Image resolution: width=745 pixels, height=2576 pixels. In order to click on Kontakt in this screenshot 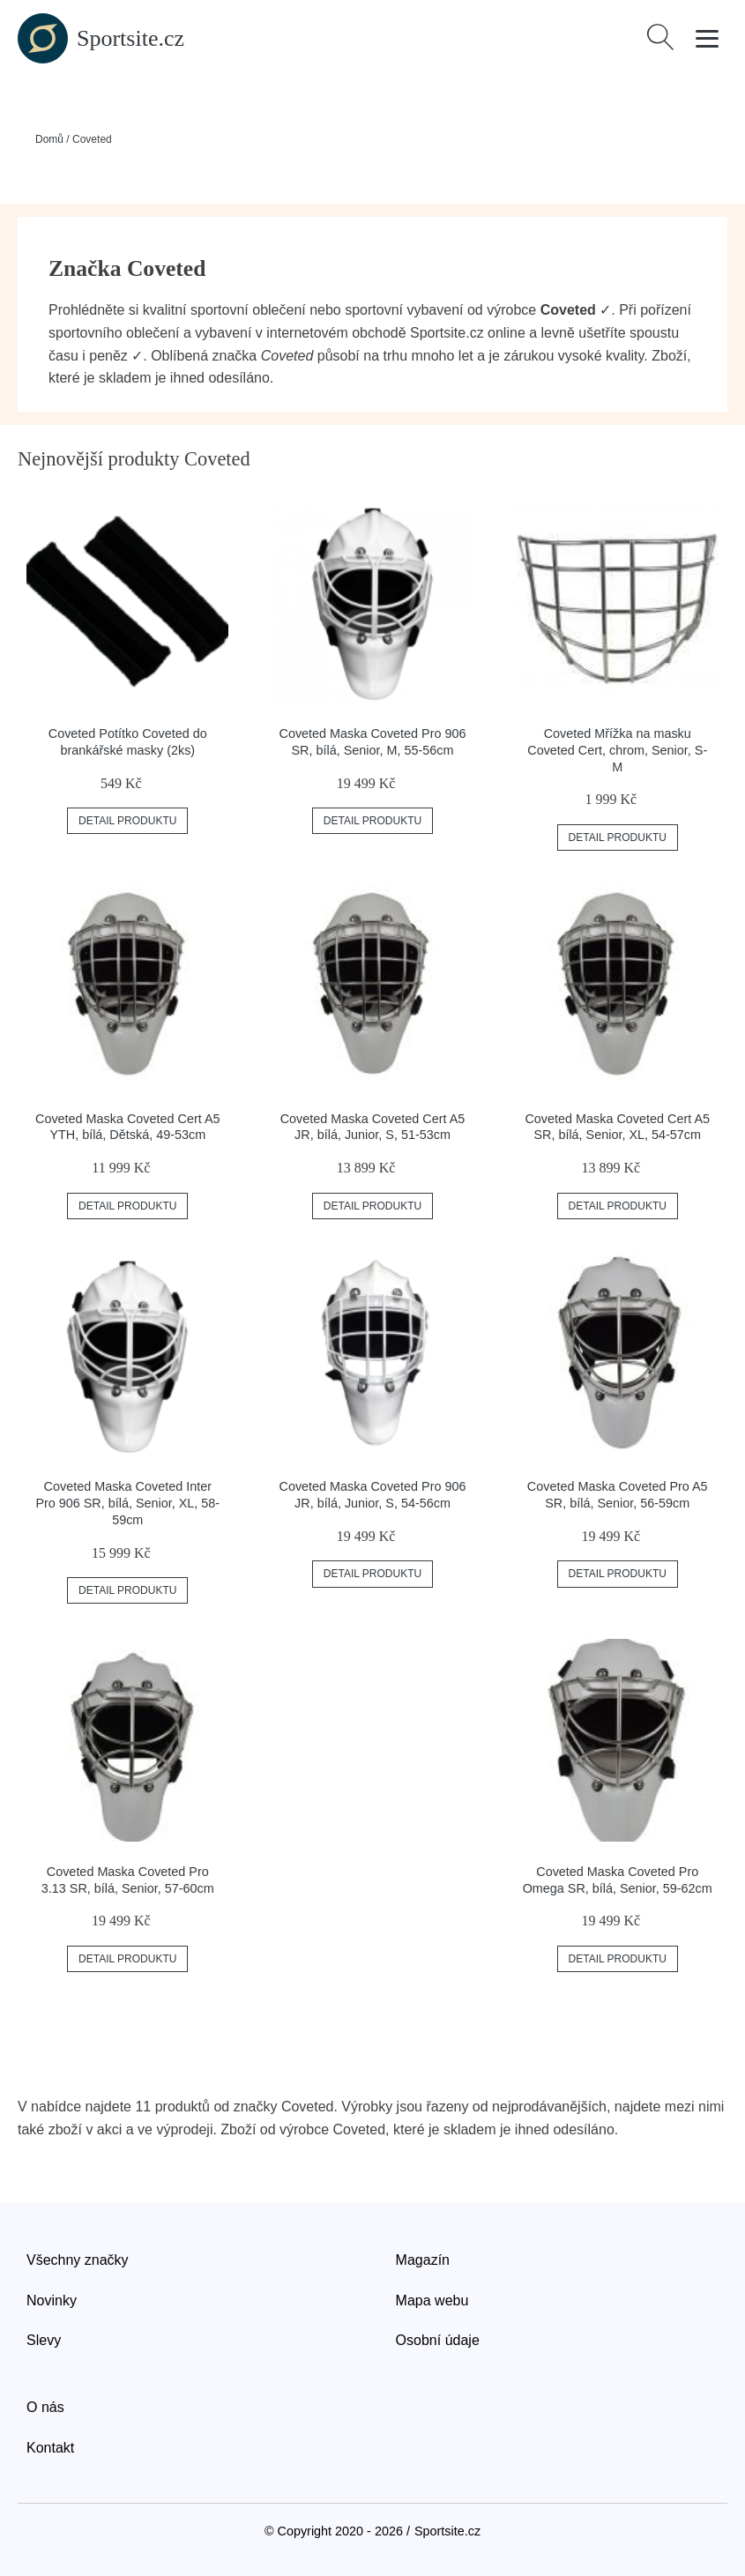, I will do `click(50, 2447)`.